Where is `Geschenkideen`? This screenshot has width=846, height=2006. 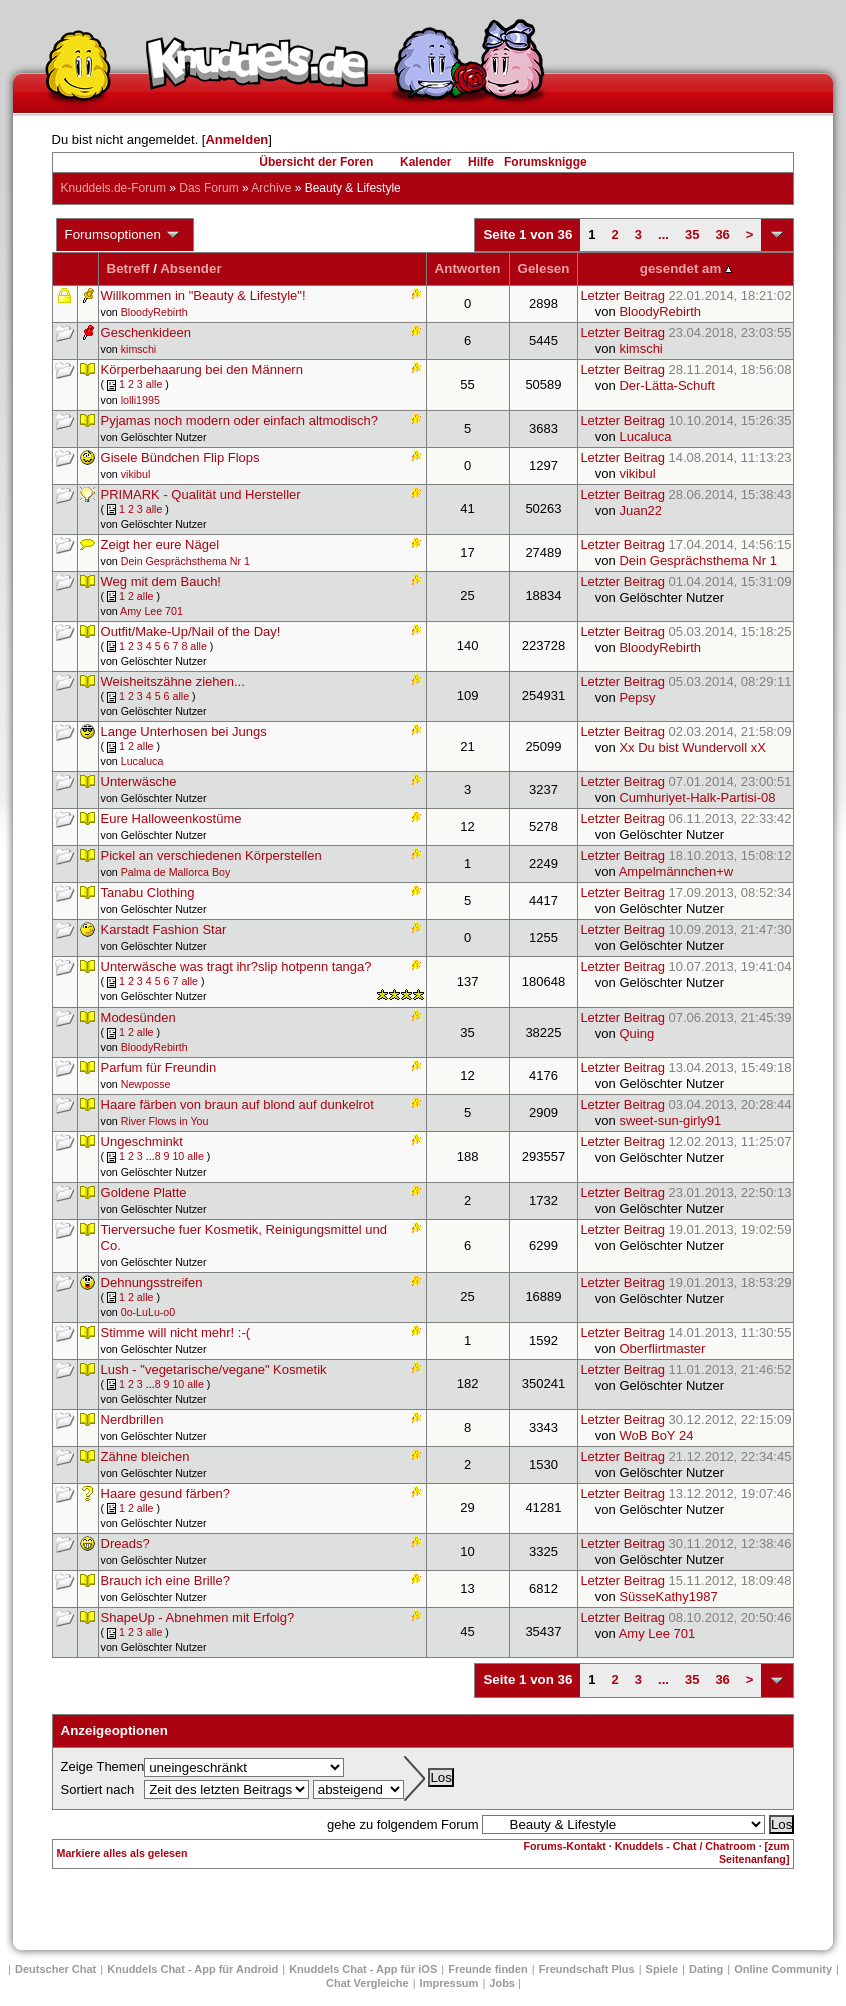 Geschenkideen is located at coordinates (146, 332).